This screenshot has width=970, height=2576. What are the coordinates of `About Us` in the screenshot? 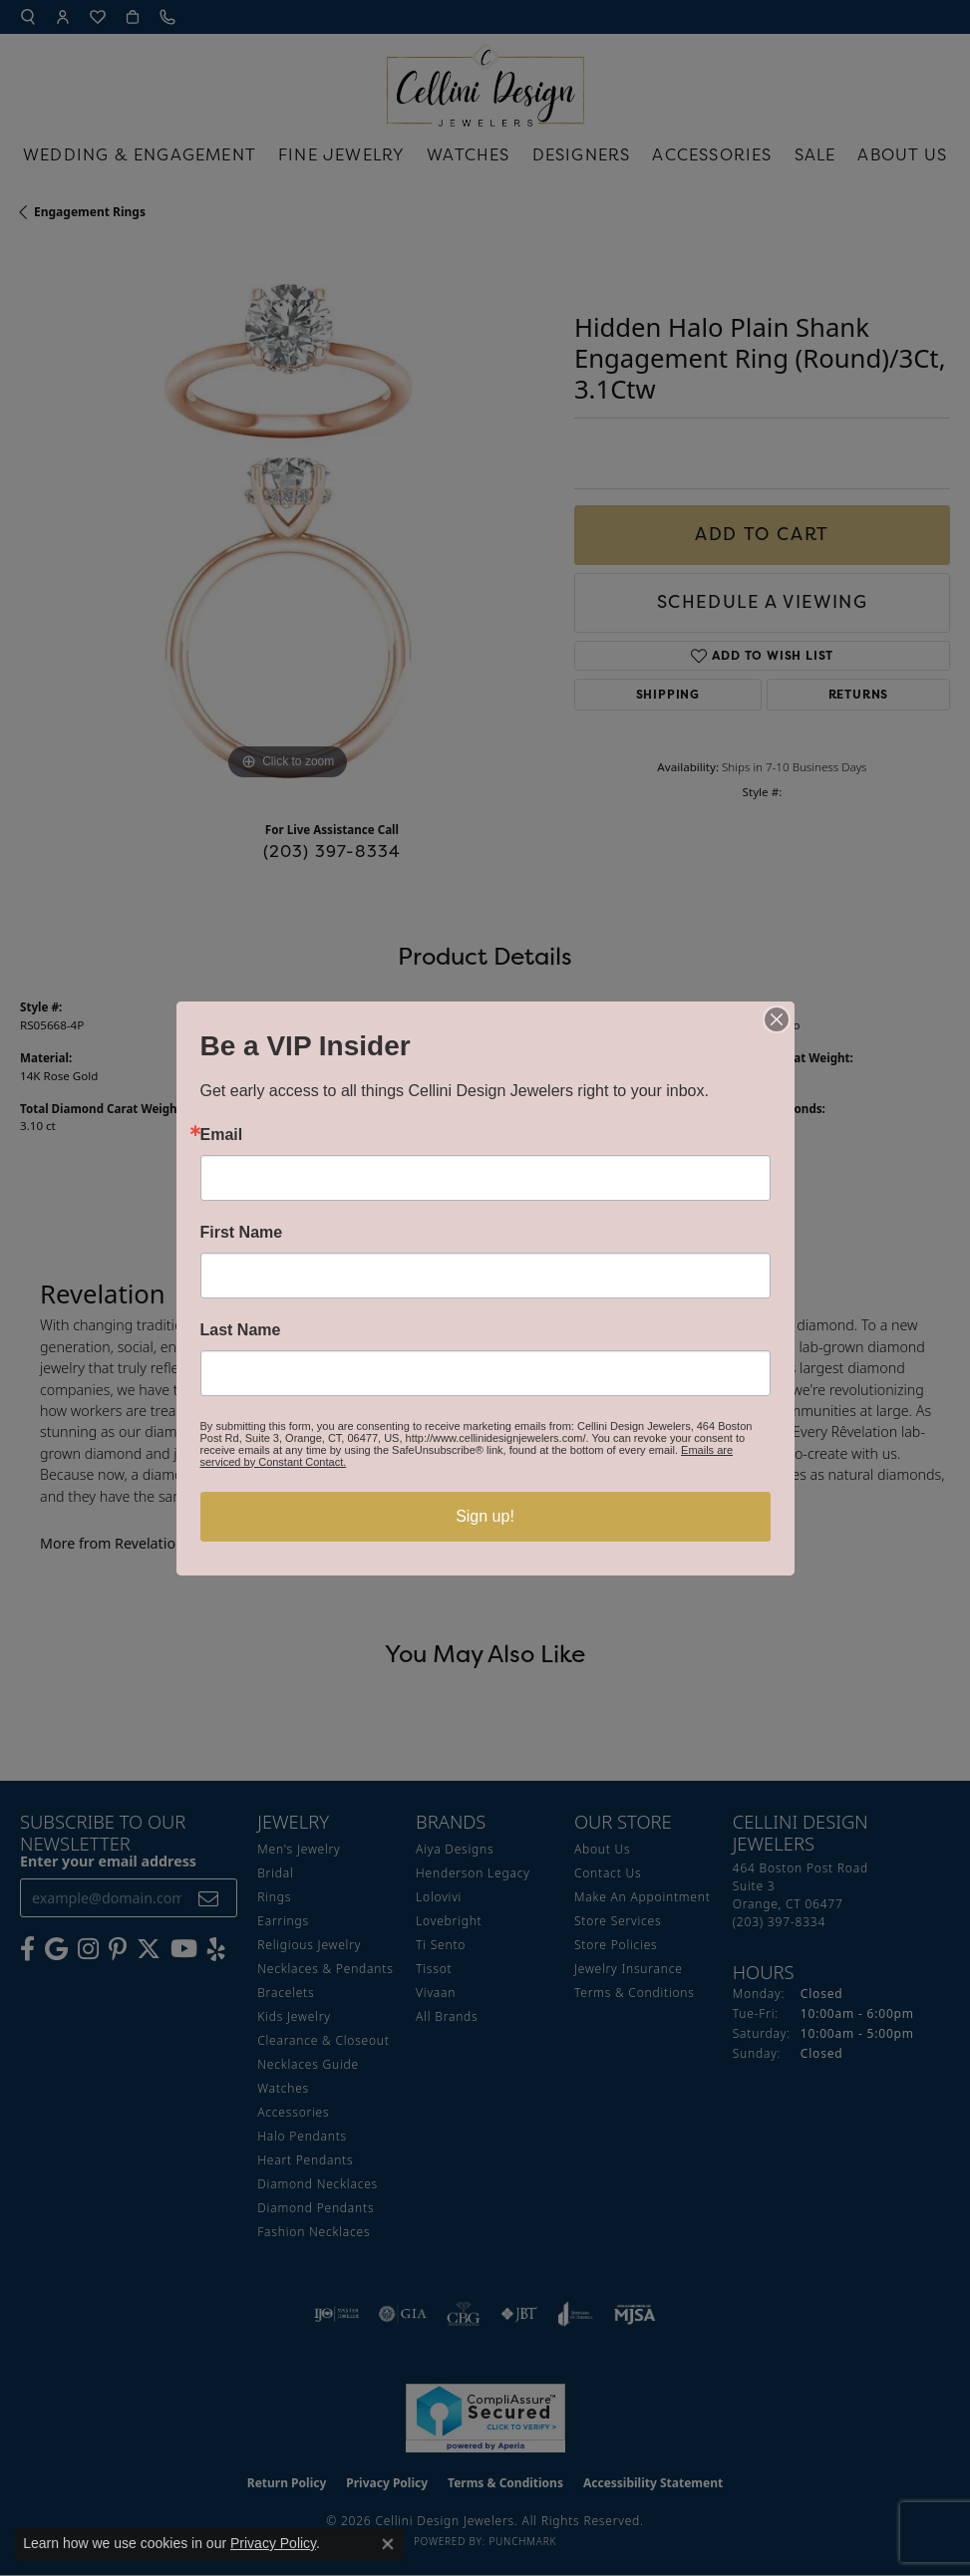 It's located at (902, 154).